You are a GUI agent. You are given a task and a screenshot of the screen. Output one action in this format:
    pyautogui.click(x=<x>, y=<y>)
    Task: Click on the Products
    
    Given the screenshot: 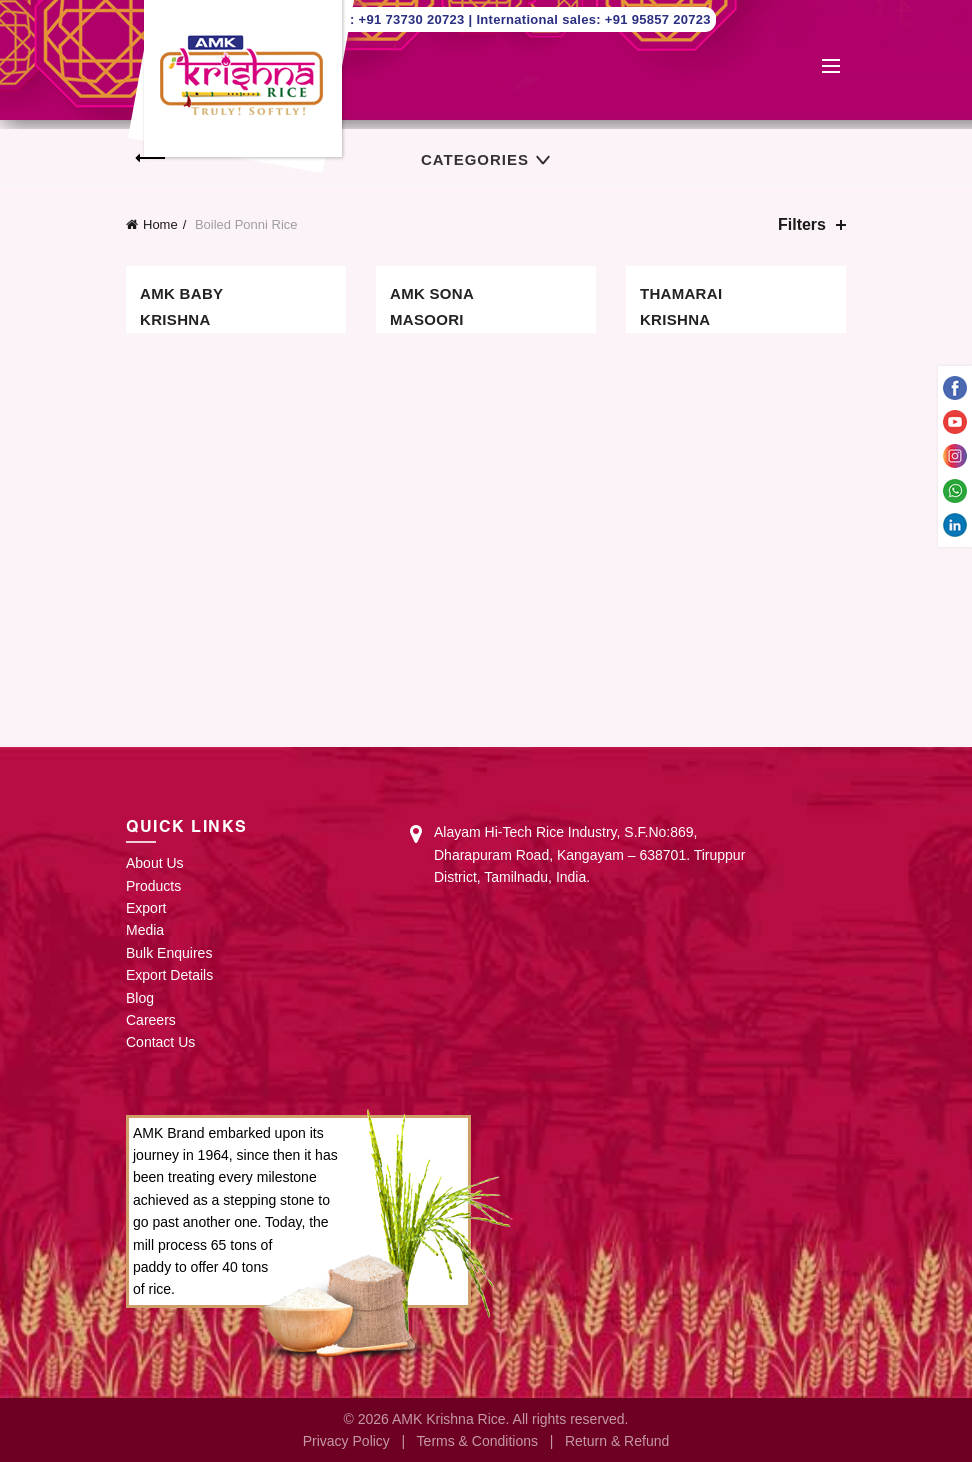 What is the action you would take?
    pyautogui.click(x=153, y=886)
    